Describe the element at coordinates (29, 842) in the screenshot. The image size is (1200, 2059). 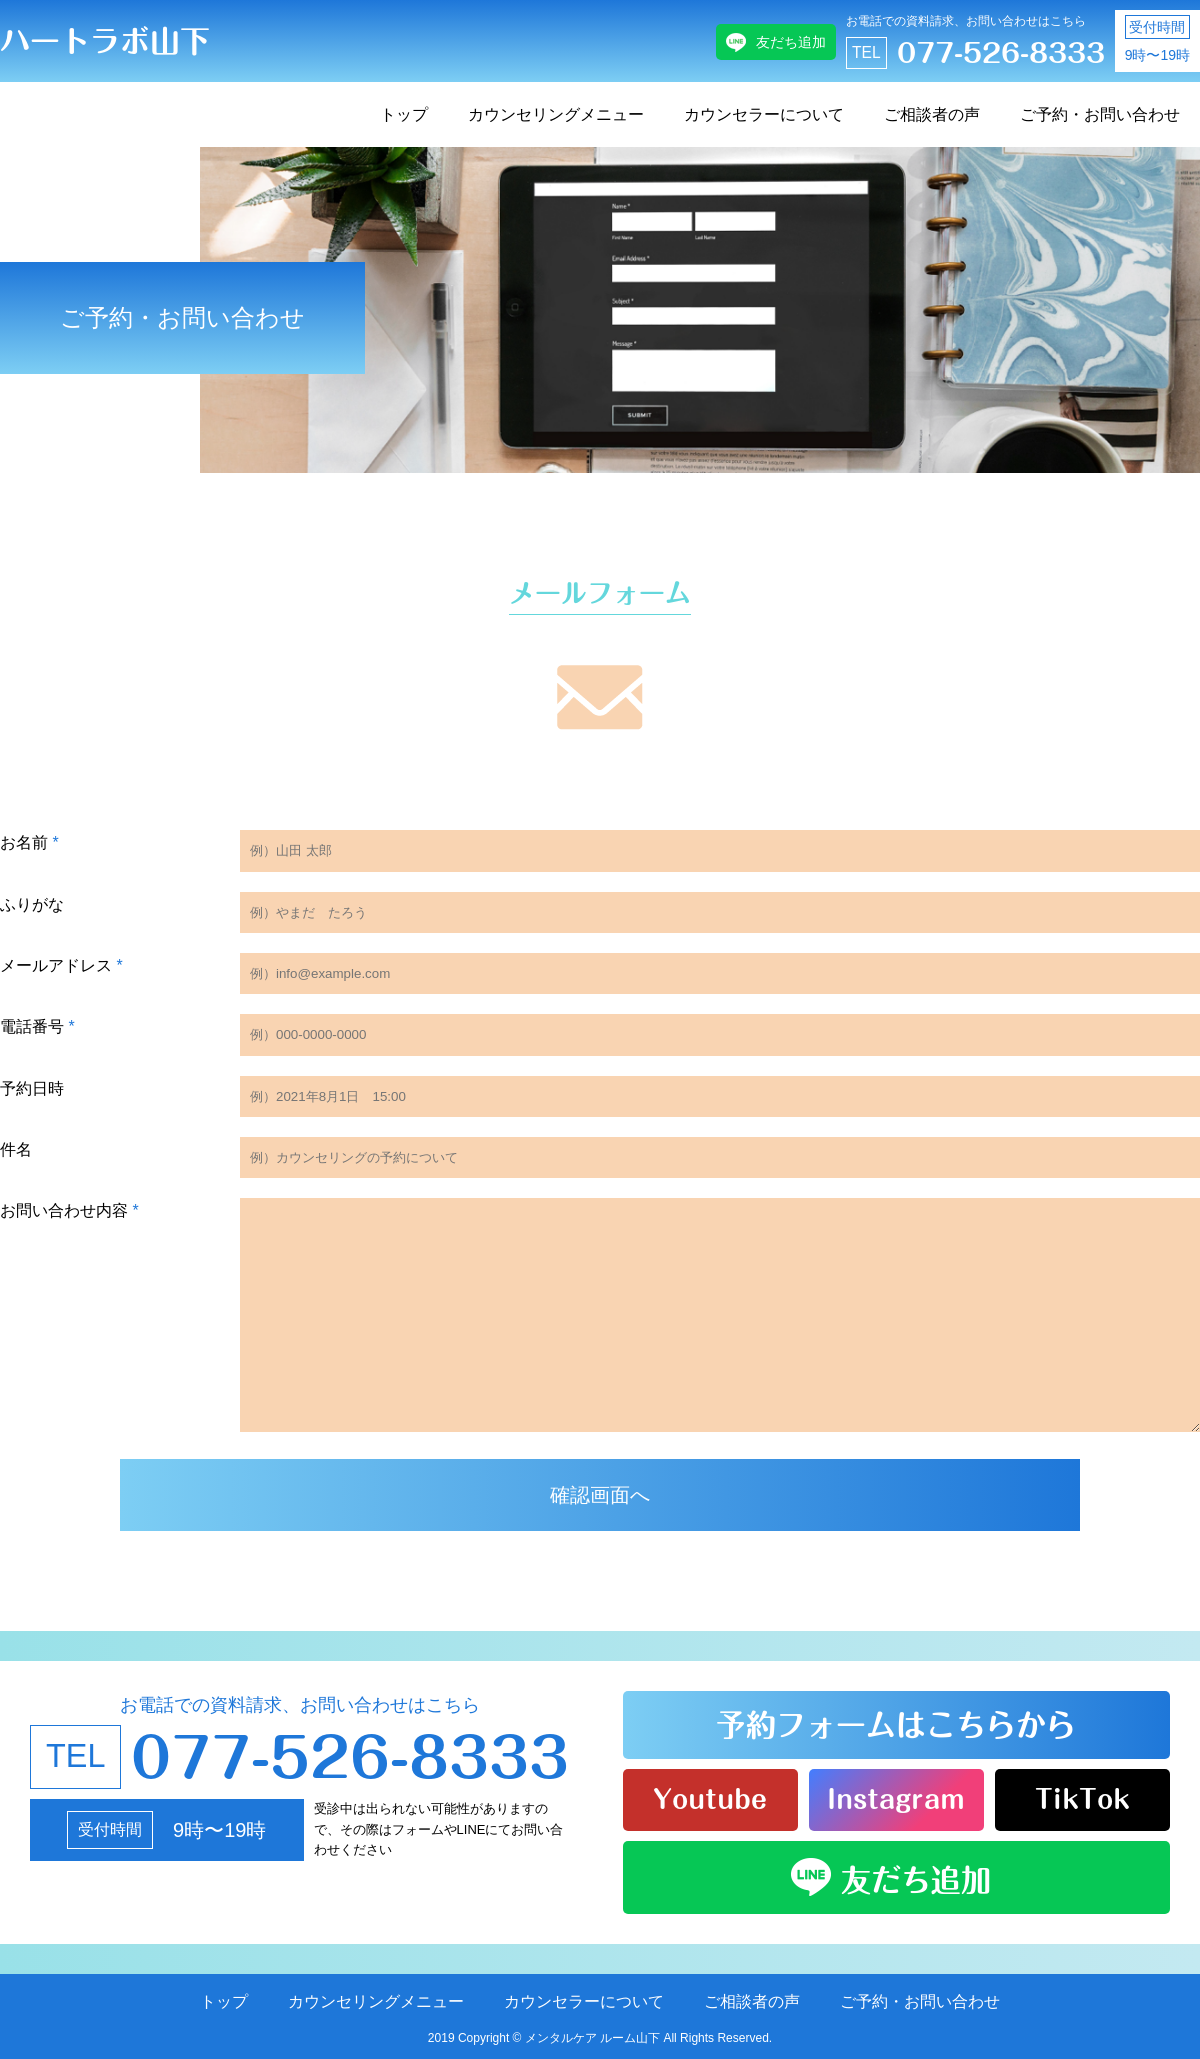
I see `お名前` at that location.